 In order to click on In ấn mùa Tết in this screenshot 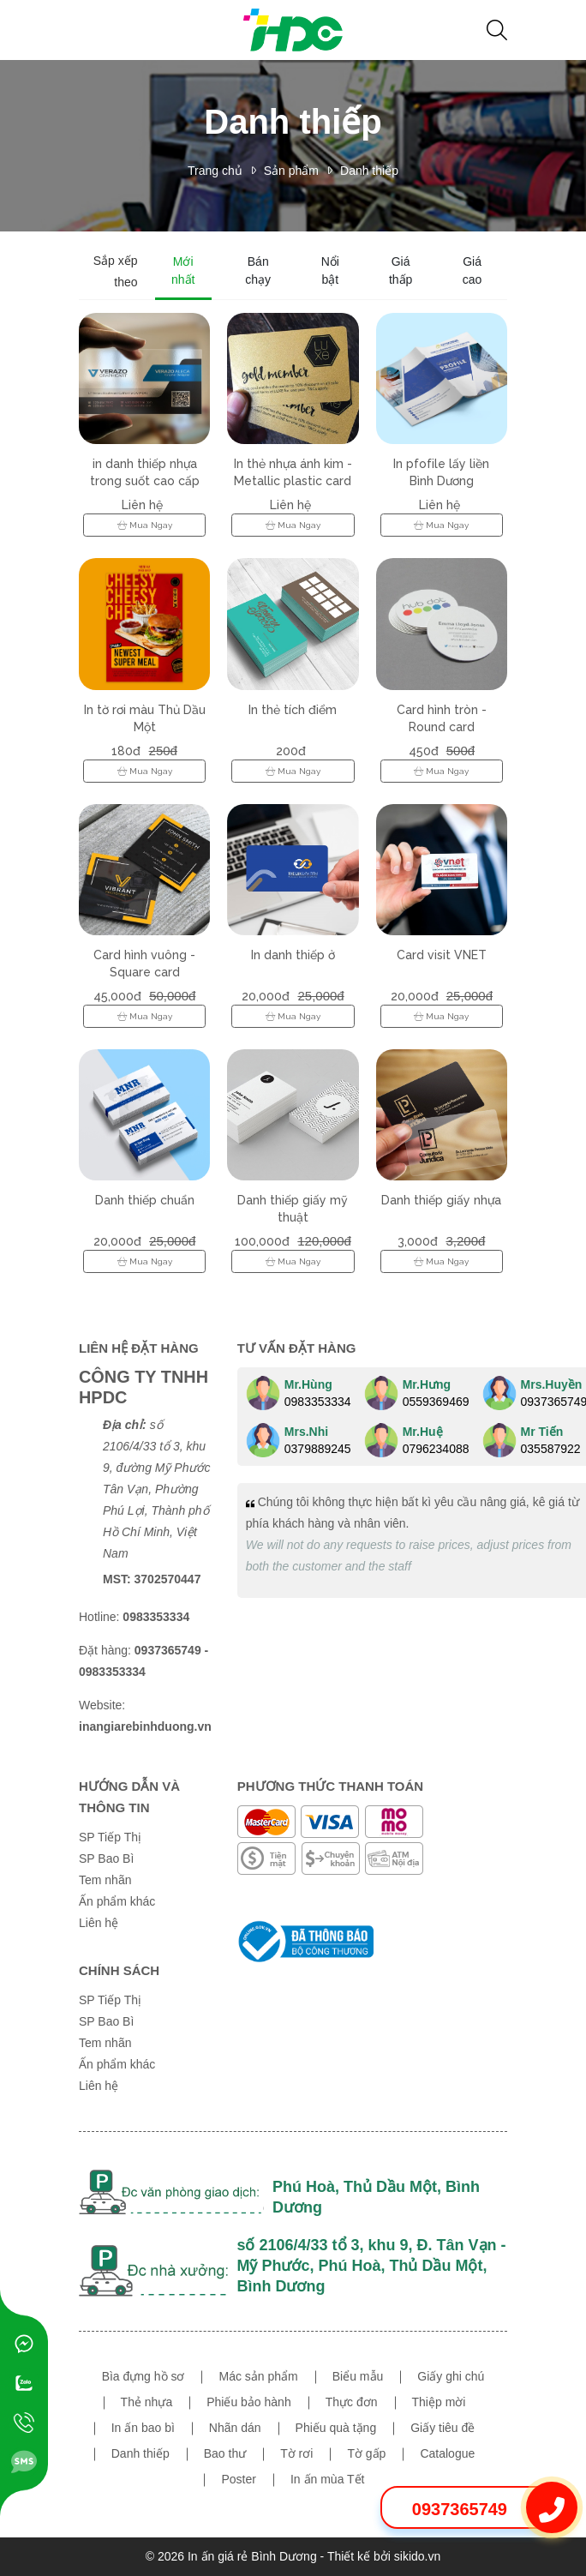, I will do `click(327, 2479)`.